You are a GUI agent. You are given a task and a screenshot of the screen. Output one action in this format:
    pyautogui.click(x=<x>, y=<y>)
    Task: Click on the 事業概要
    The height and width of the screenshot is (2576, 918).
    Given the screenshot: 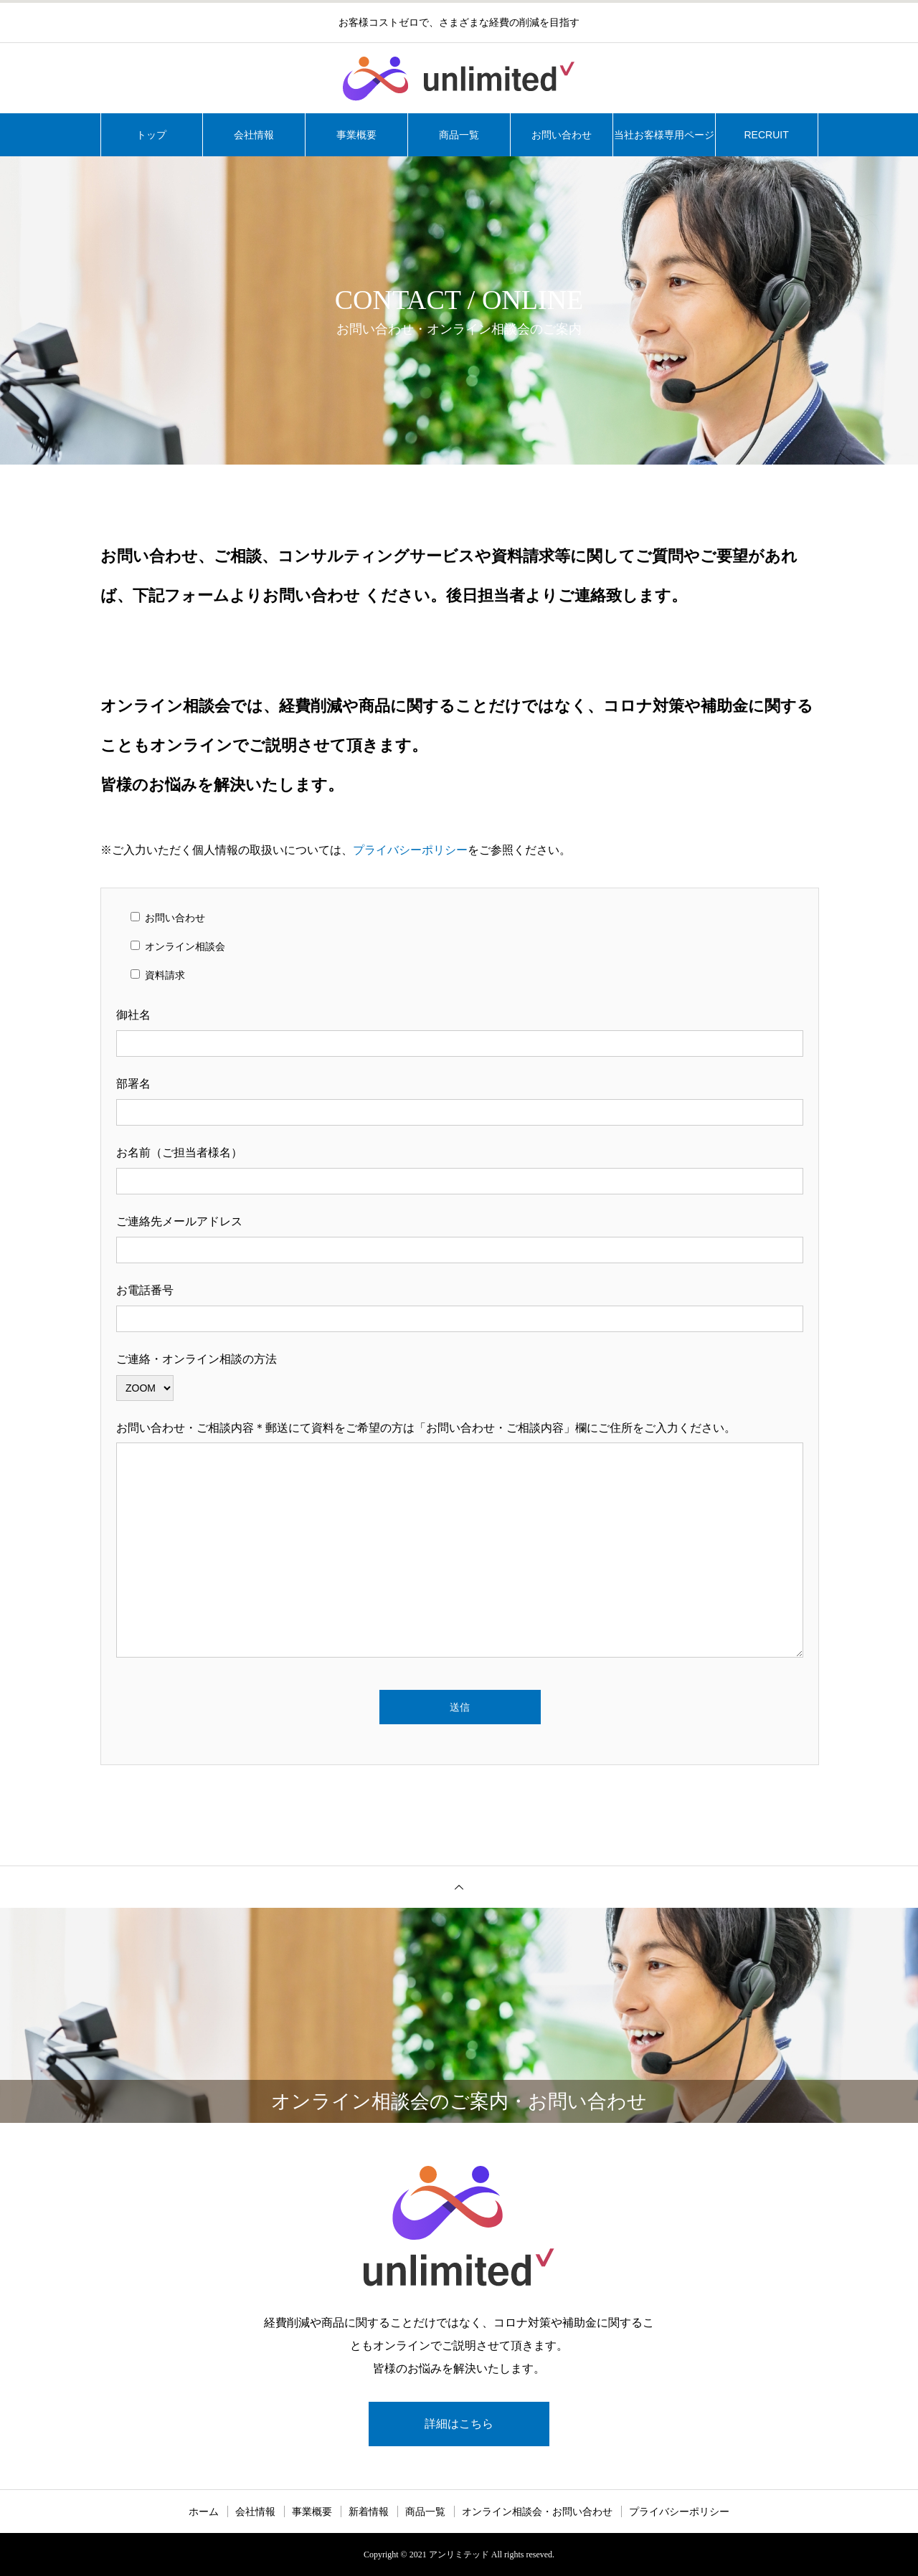 What is the action you would take?
    pyautogui.click(x=356, y=135)
    